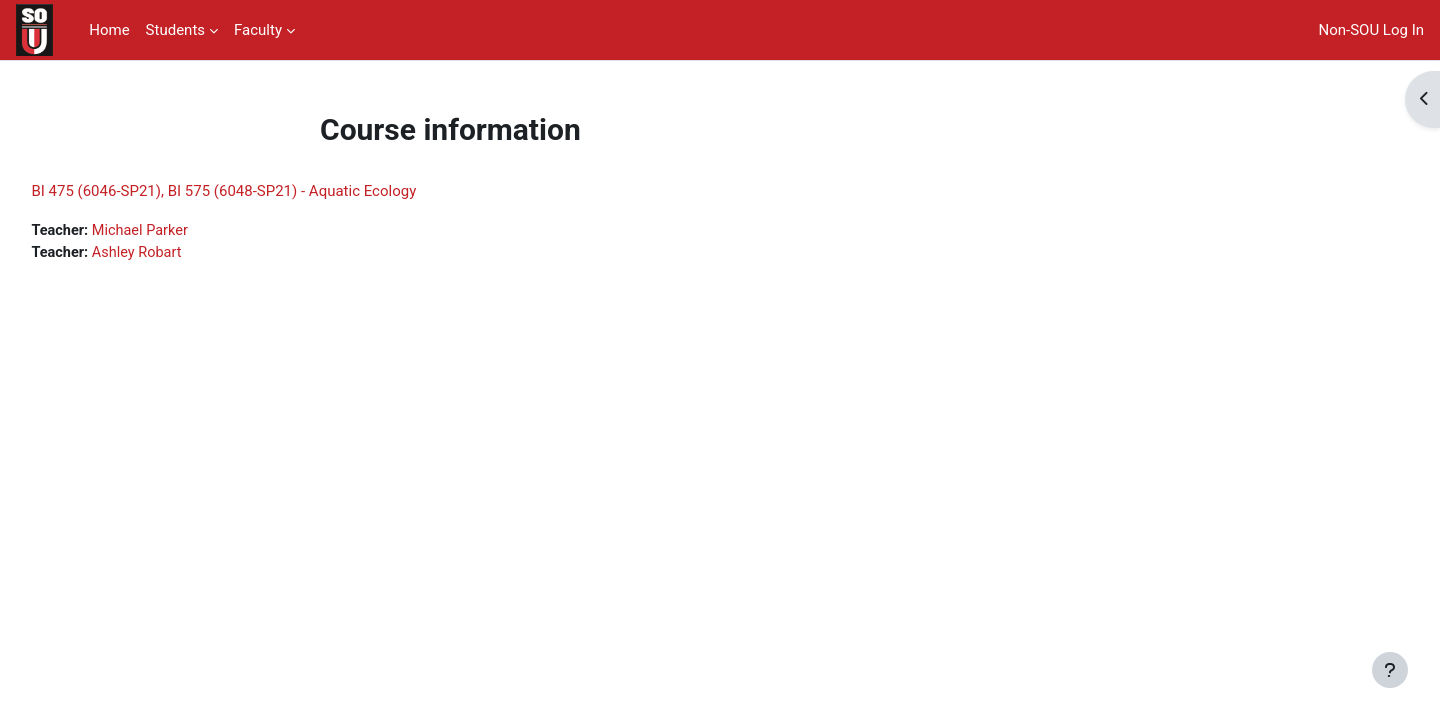 The height and width of the screenshot is (720, 1440). I want to click on Home [menuitem], so click(109, 30).